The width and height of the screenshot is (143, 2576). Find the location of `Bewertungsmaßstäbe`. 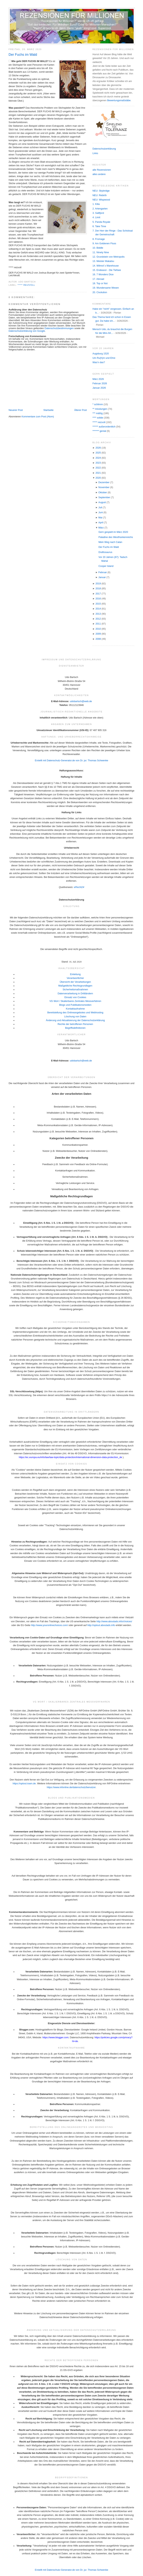

Bewertungsmaßstäbe is located at coordinates (119, 100).